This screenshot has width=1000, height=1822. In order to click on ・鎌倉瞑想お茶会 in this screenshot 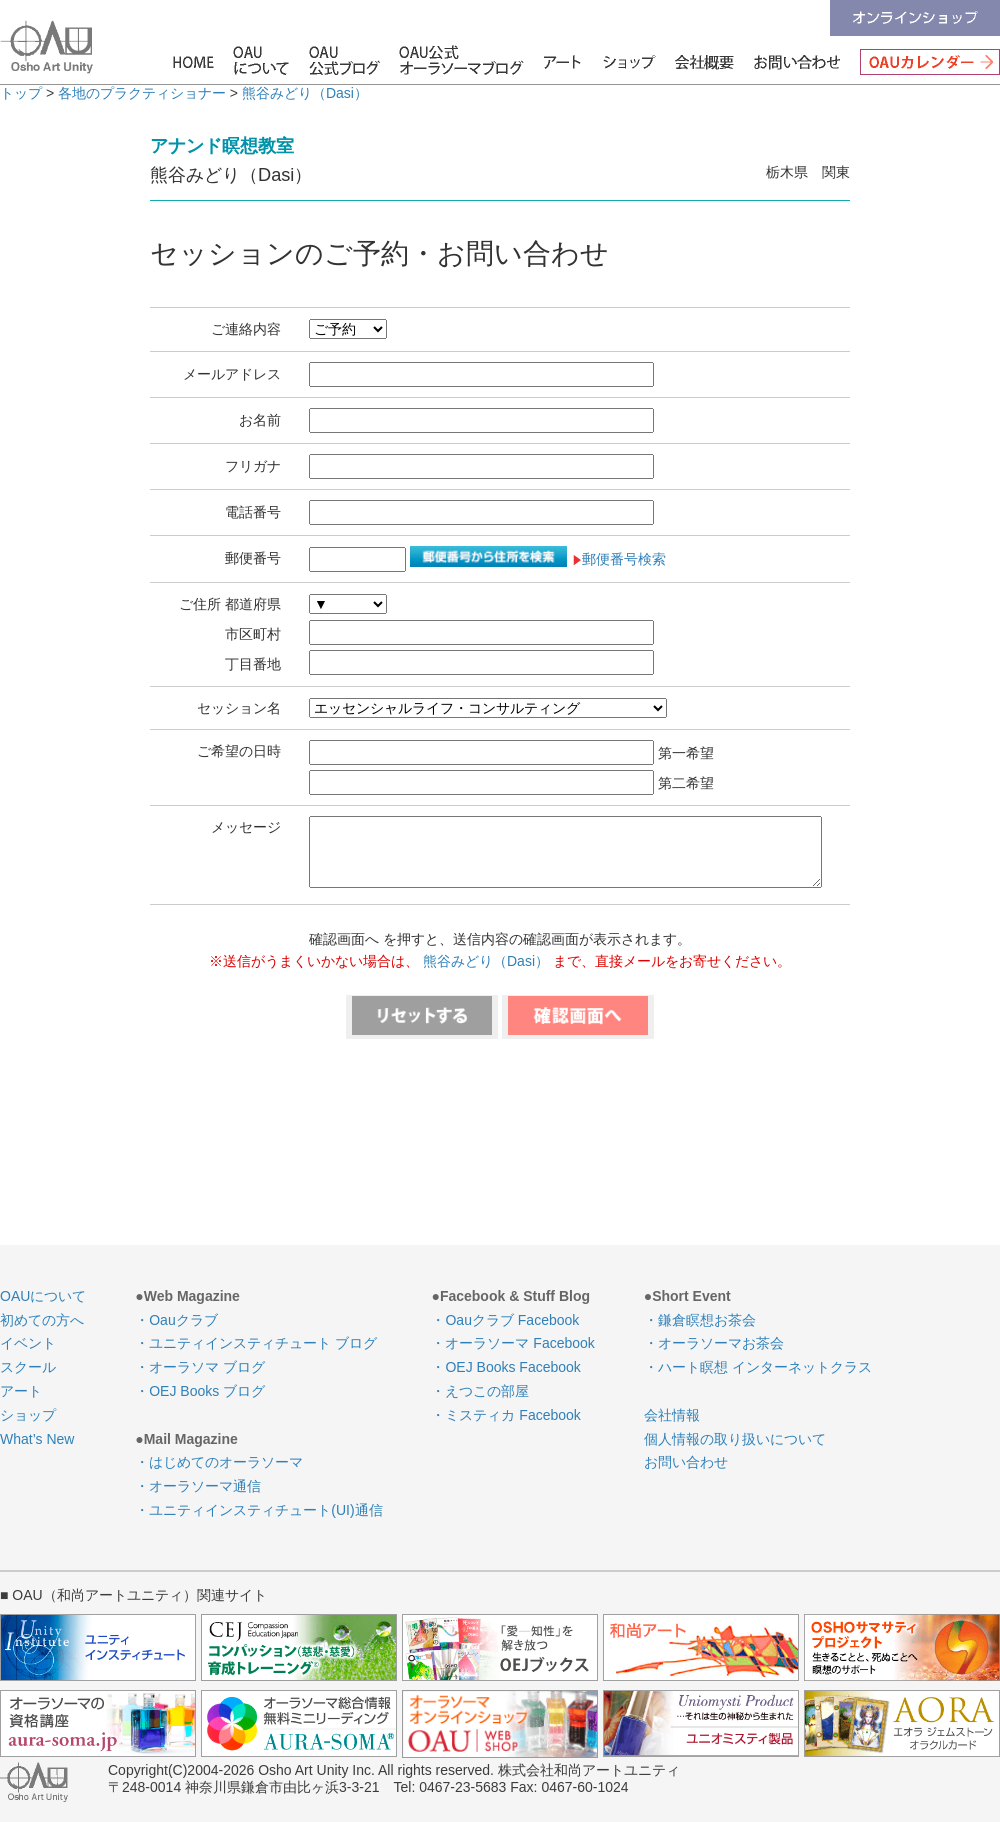, I will do `click(700, 1320)`.